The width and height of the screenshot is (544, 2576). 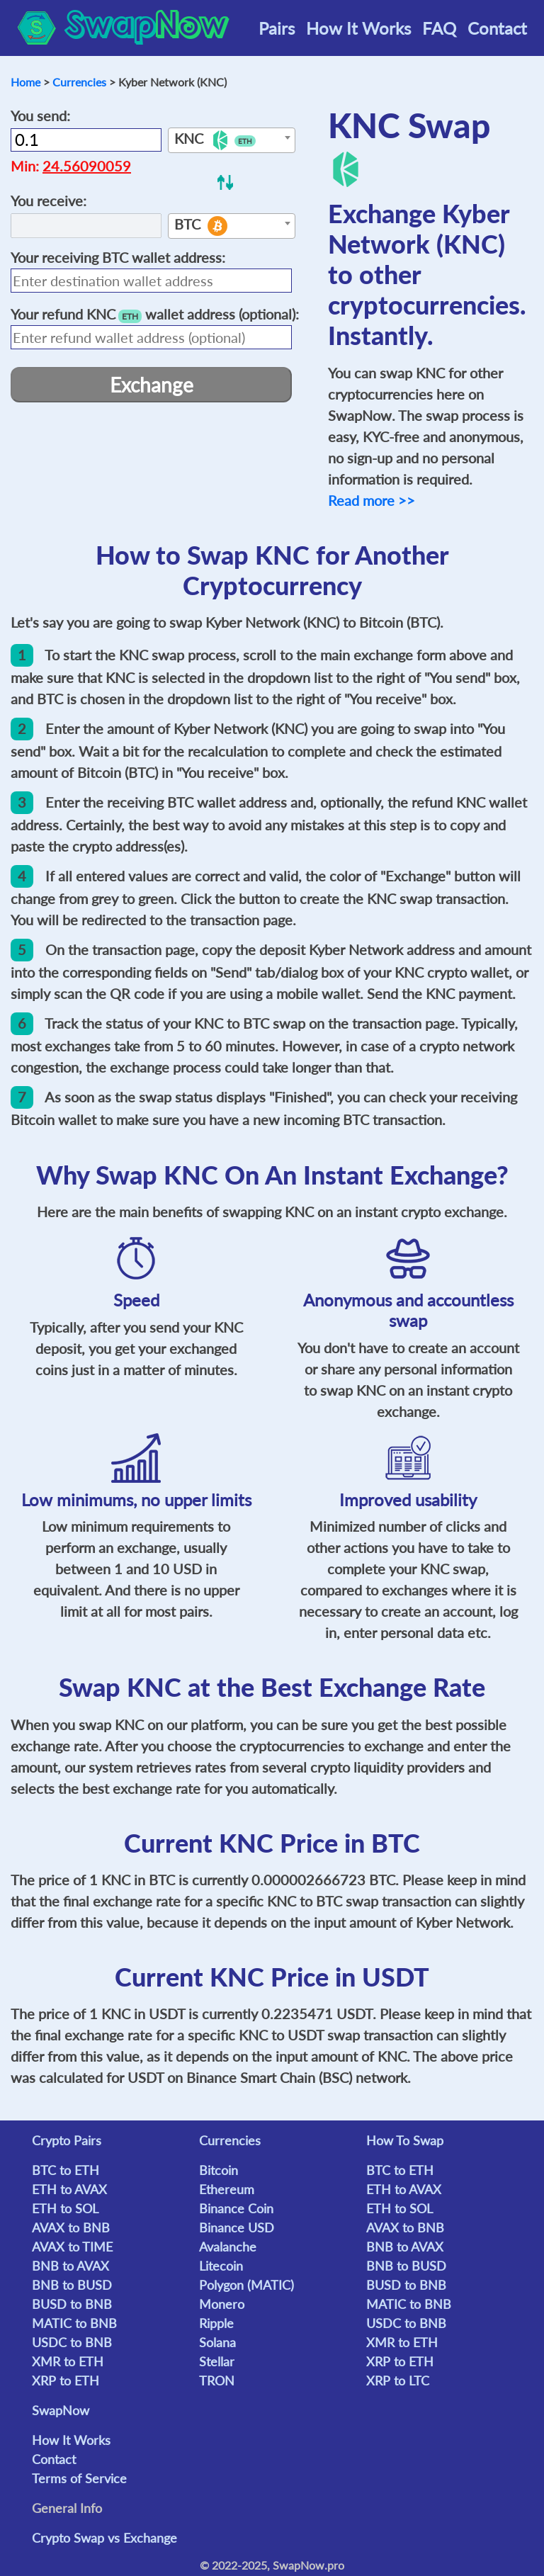 I want to click on Your receiving wallet address:, so click(x=118, y=257).